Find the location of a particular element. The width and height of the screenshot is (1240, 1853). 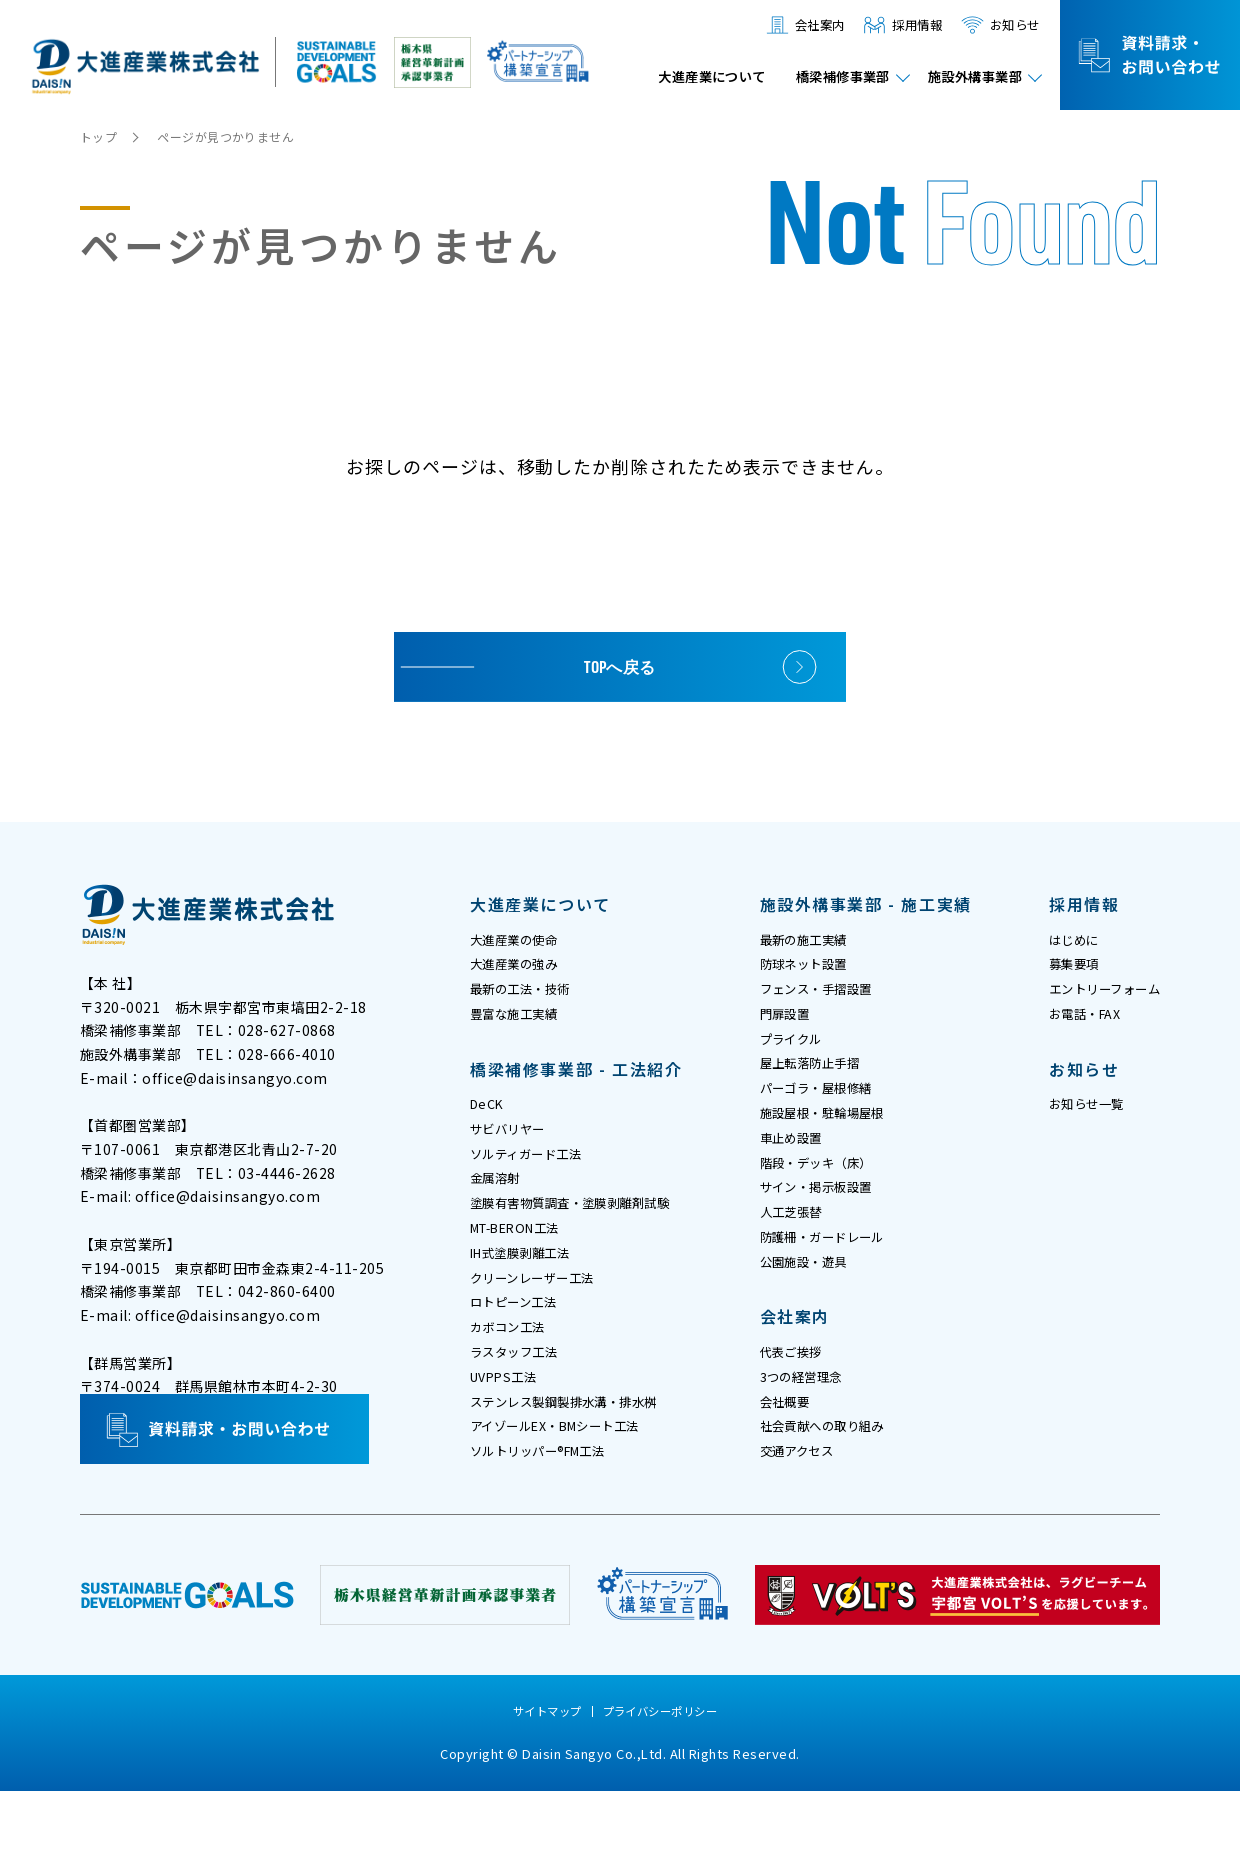

サイトマップ is located at coordinates (542, 1774).